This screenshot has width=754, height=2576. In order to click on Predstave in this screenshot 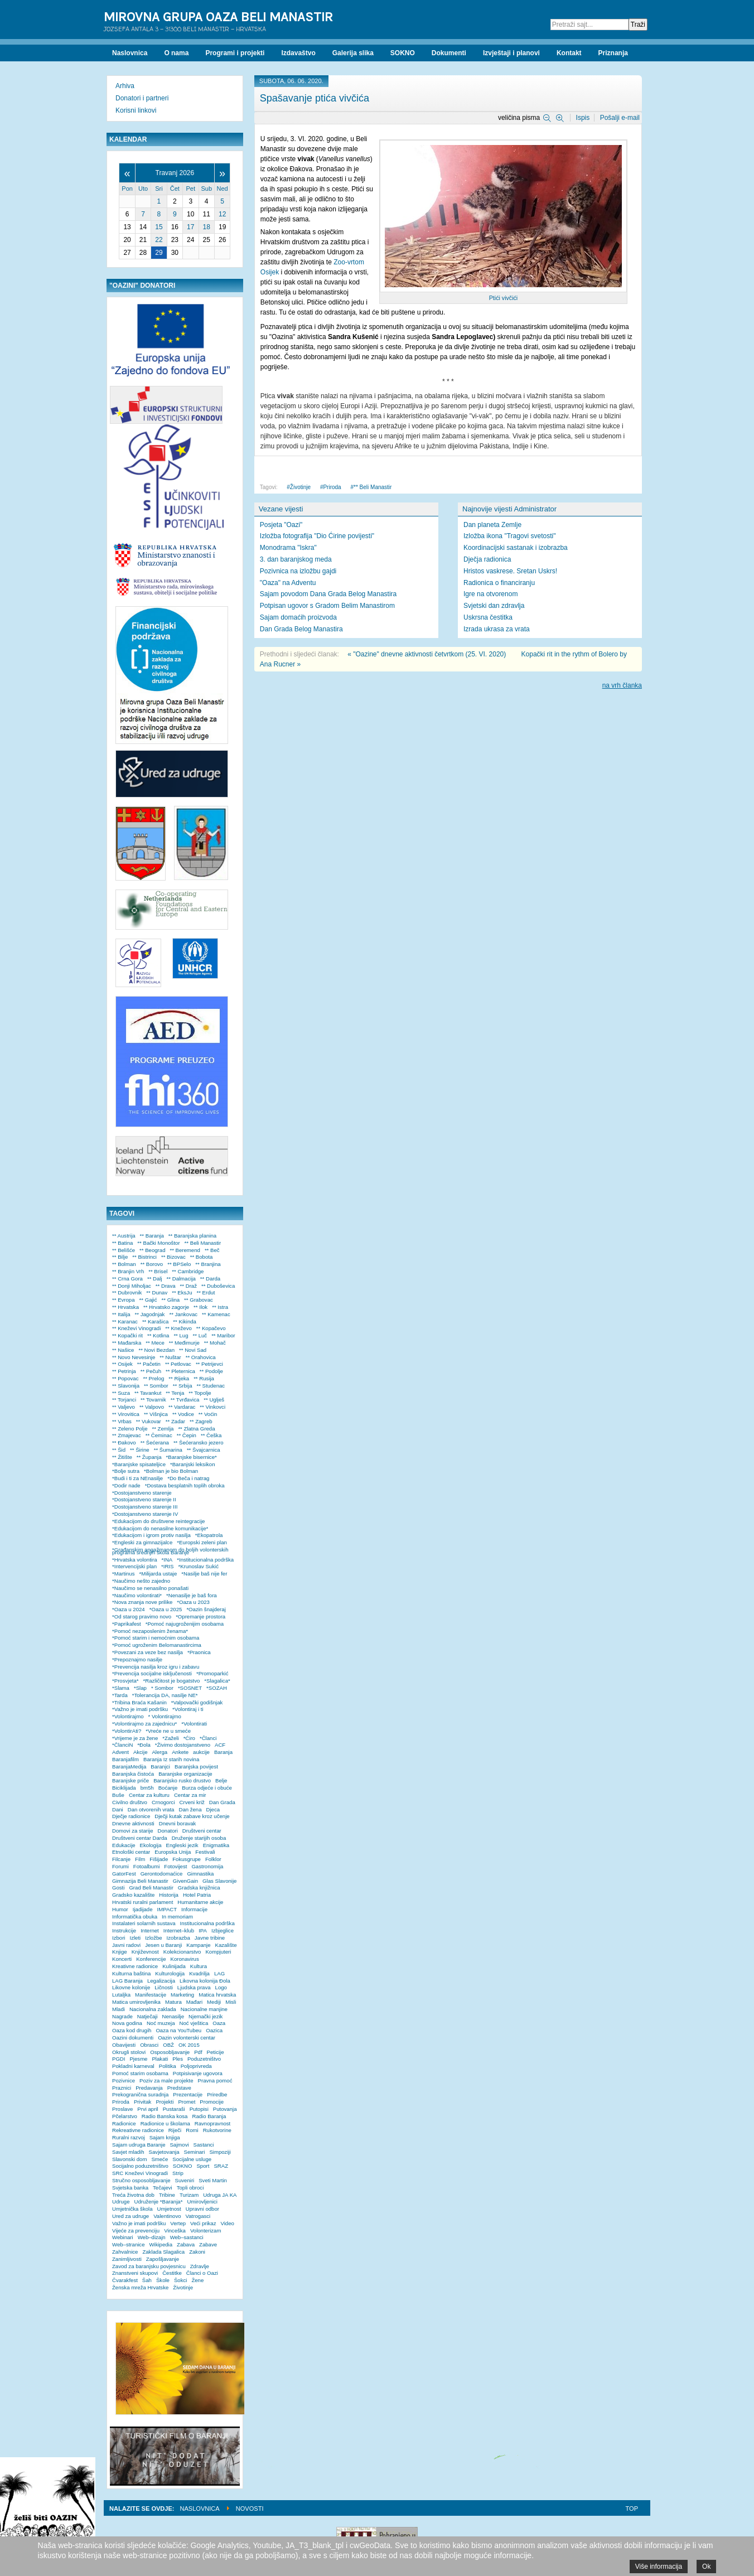, I will do `click(179, 2088)`.